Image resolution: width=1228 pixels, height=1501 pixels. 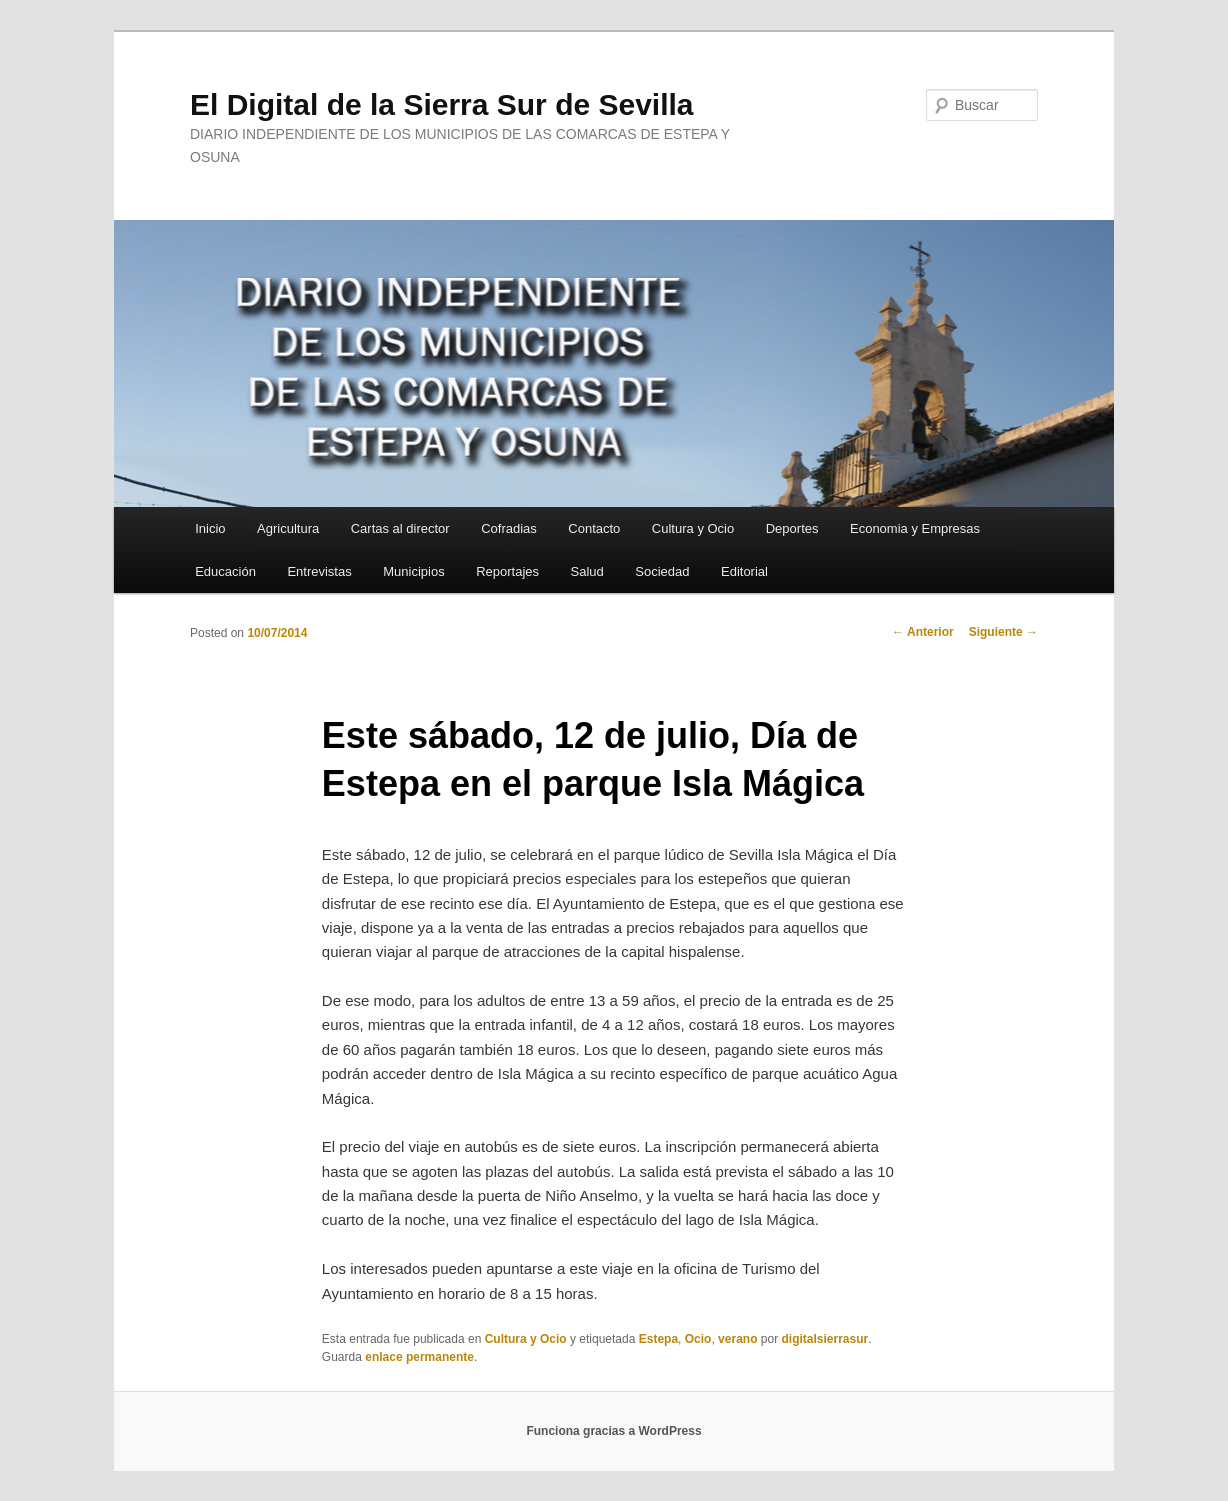 What do you see at coordinates (288, 528) in the screenshot?
I see `Agricultura` at bounding box center [288, 528].